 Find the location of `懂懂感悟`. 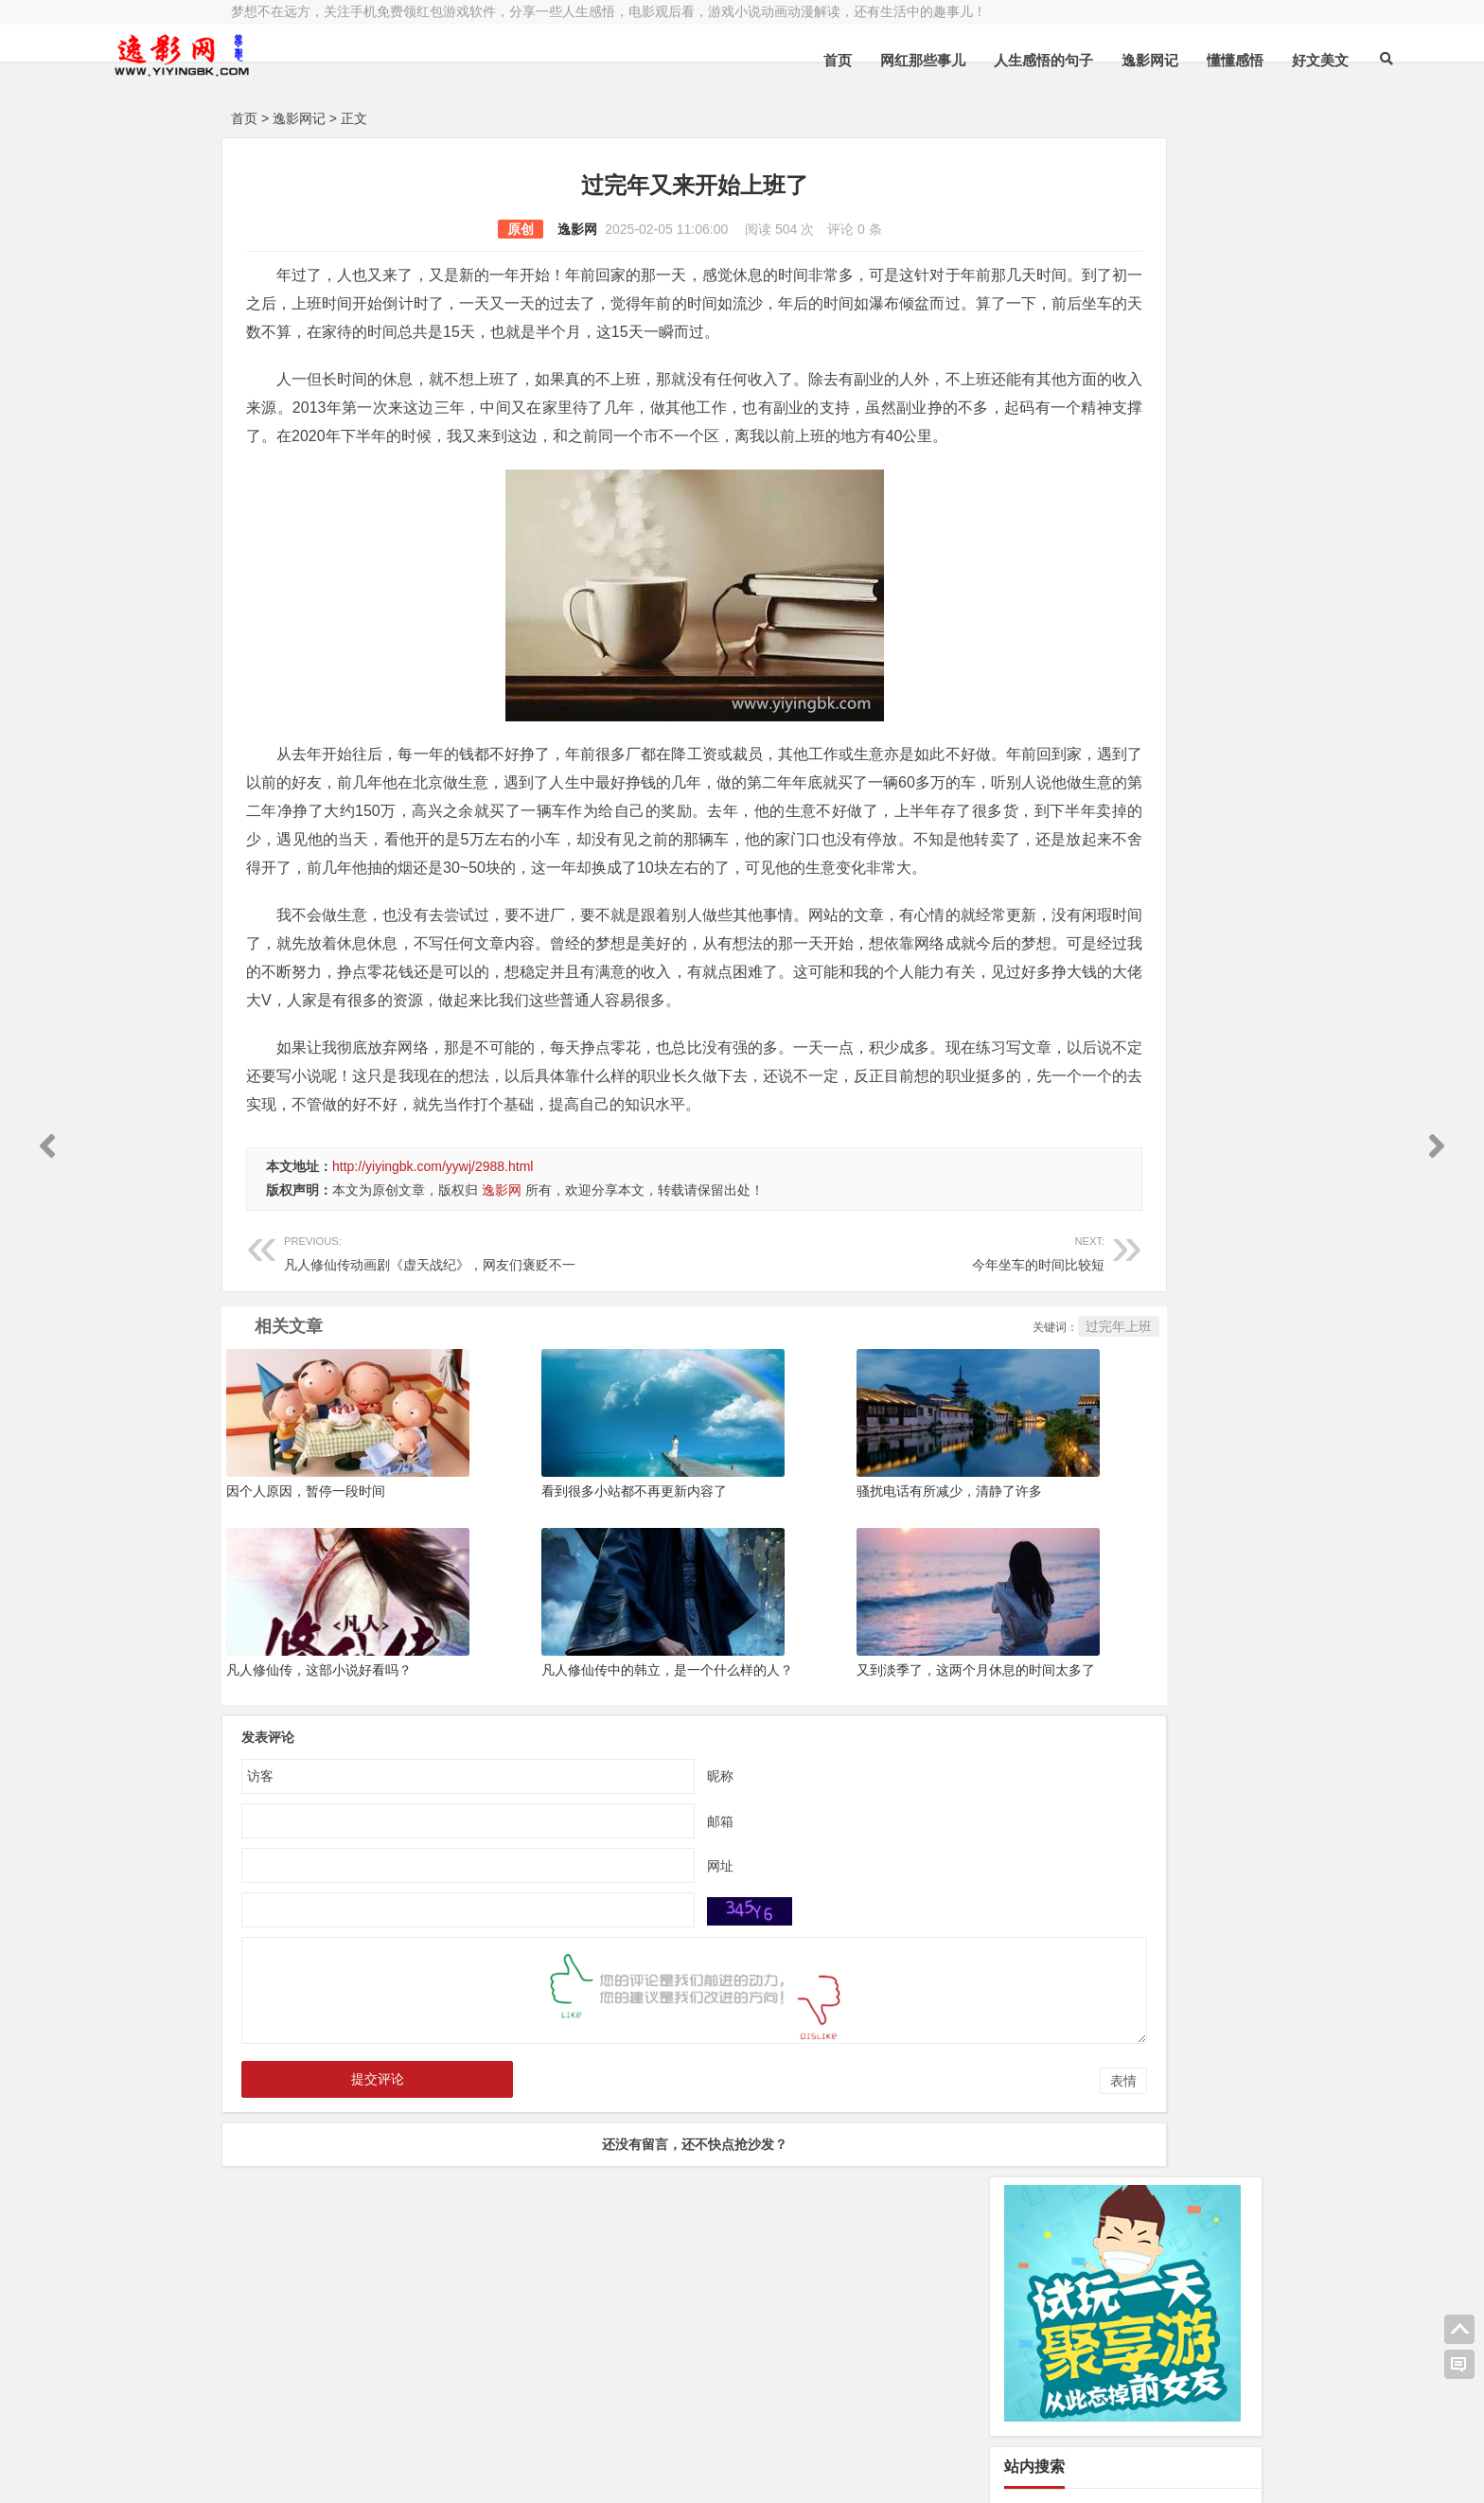

懂懂感悟 is located at coordinates (1087, 60).